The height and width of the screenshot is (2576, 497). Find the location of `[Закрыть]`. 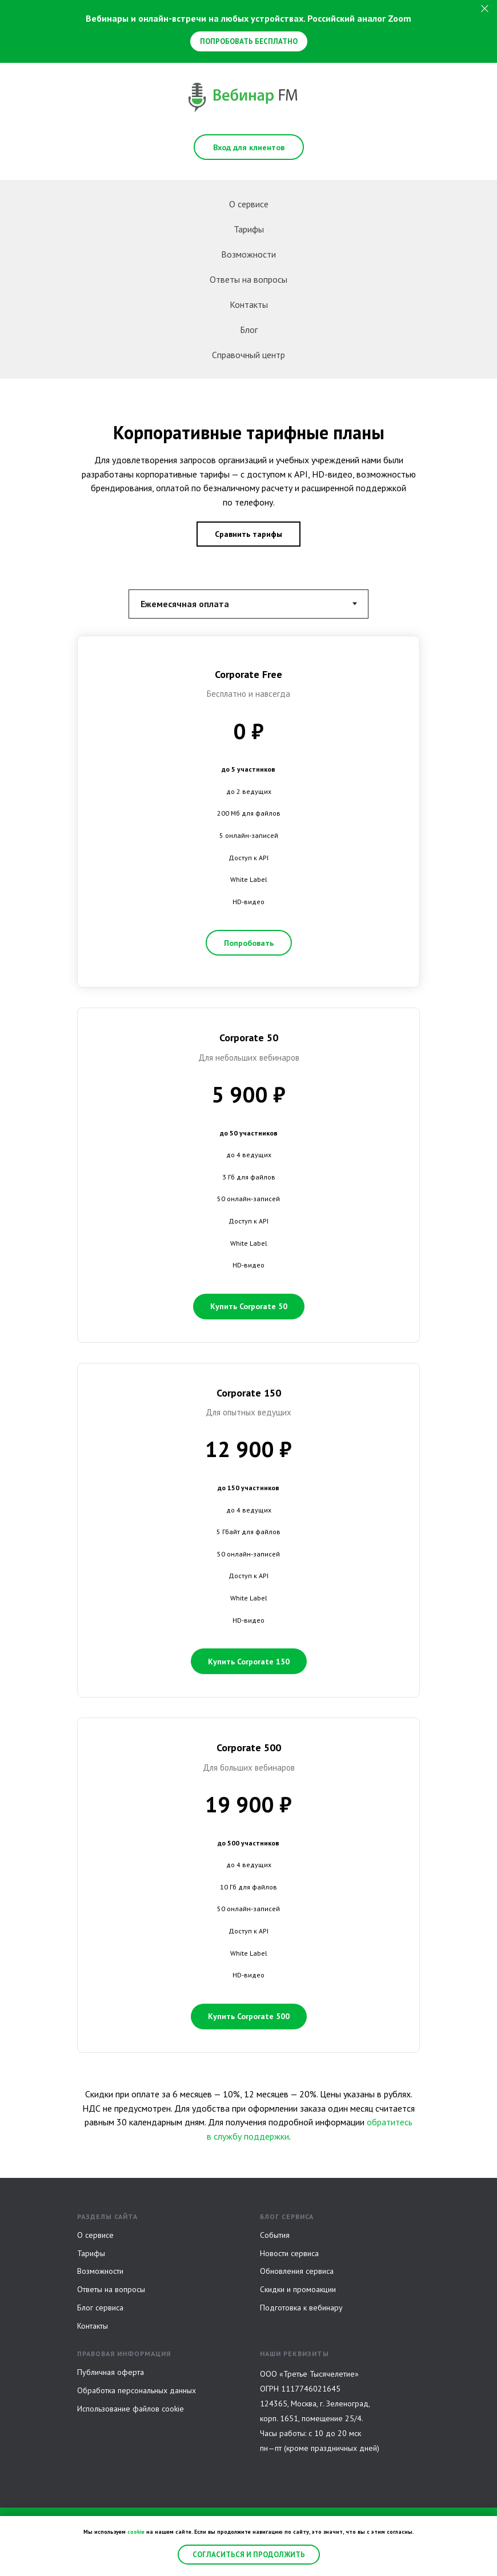

[Закрыть] is located at coordinates (484, 8).